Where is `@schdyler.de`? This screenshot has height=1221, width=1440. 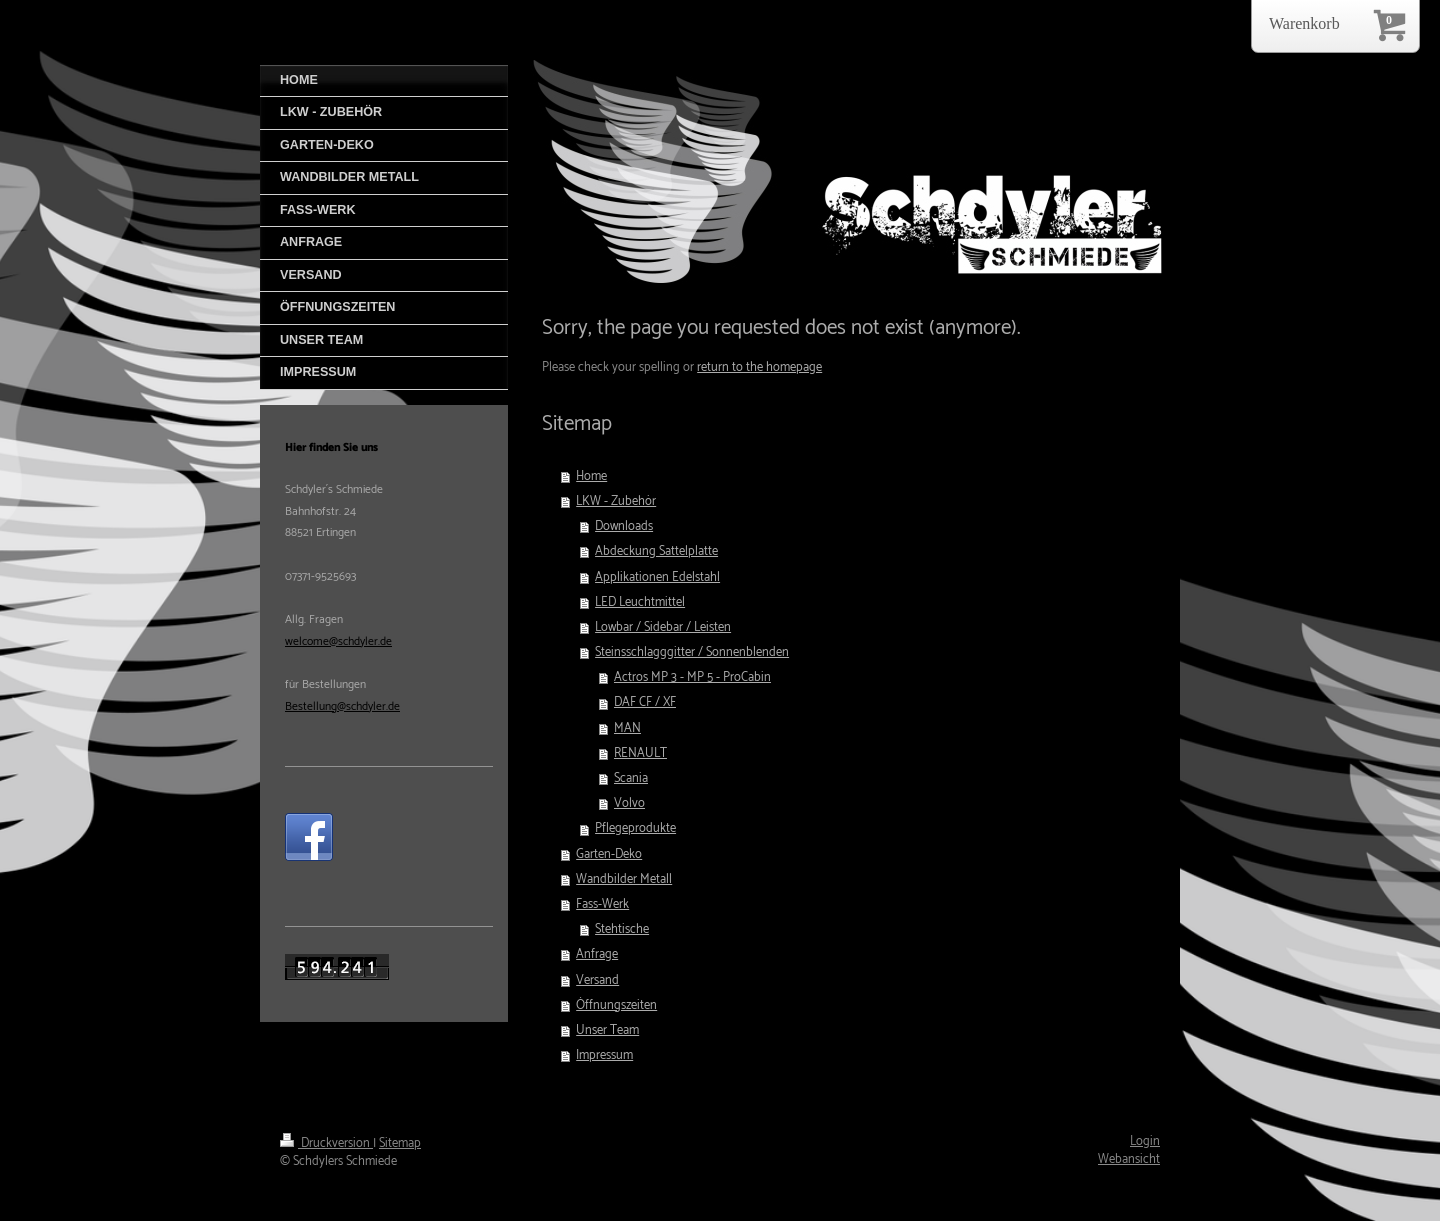 @schdyler.de is located at coordinates (368, 706).